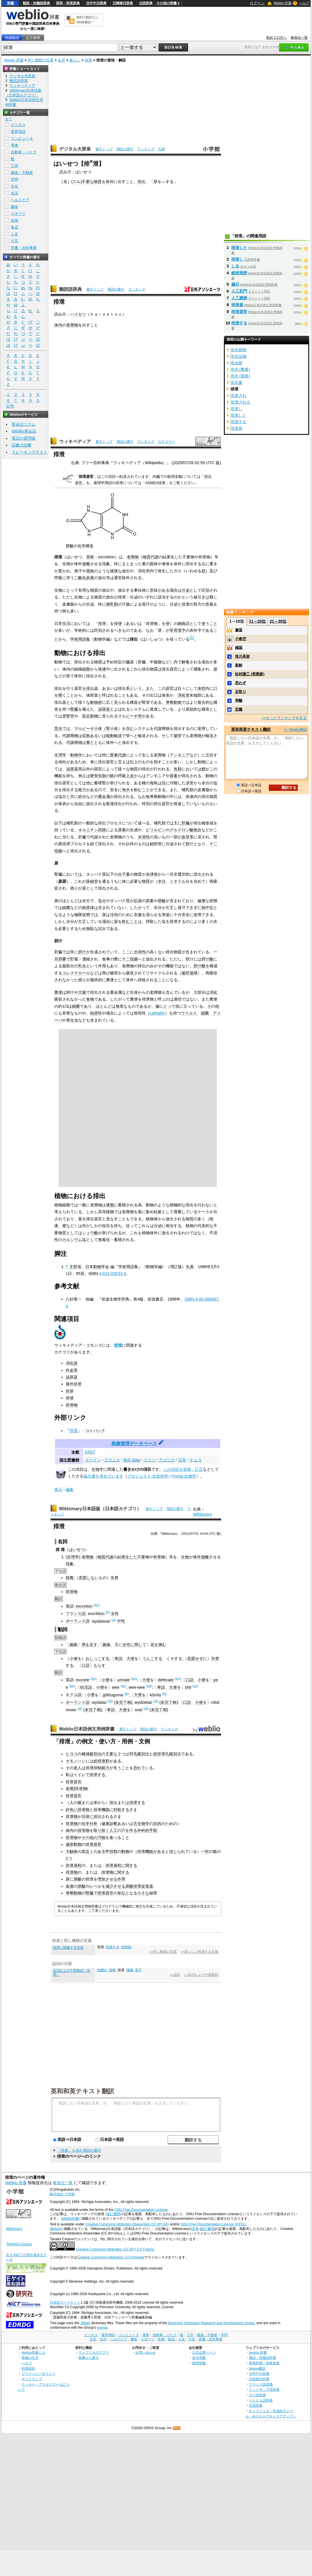 The height and width of the screenshot is (2576, 312). I want to click on 泌尿器, so click(104, 709).